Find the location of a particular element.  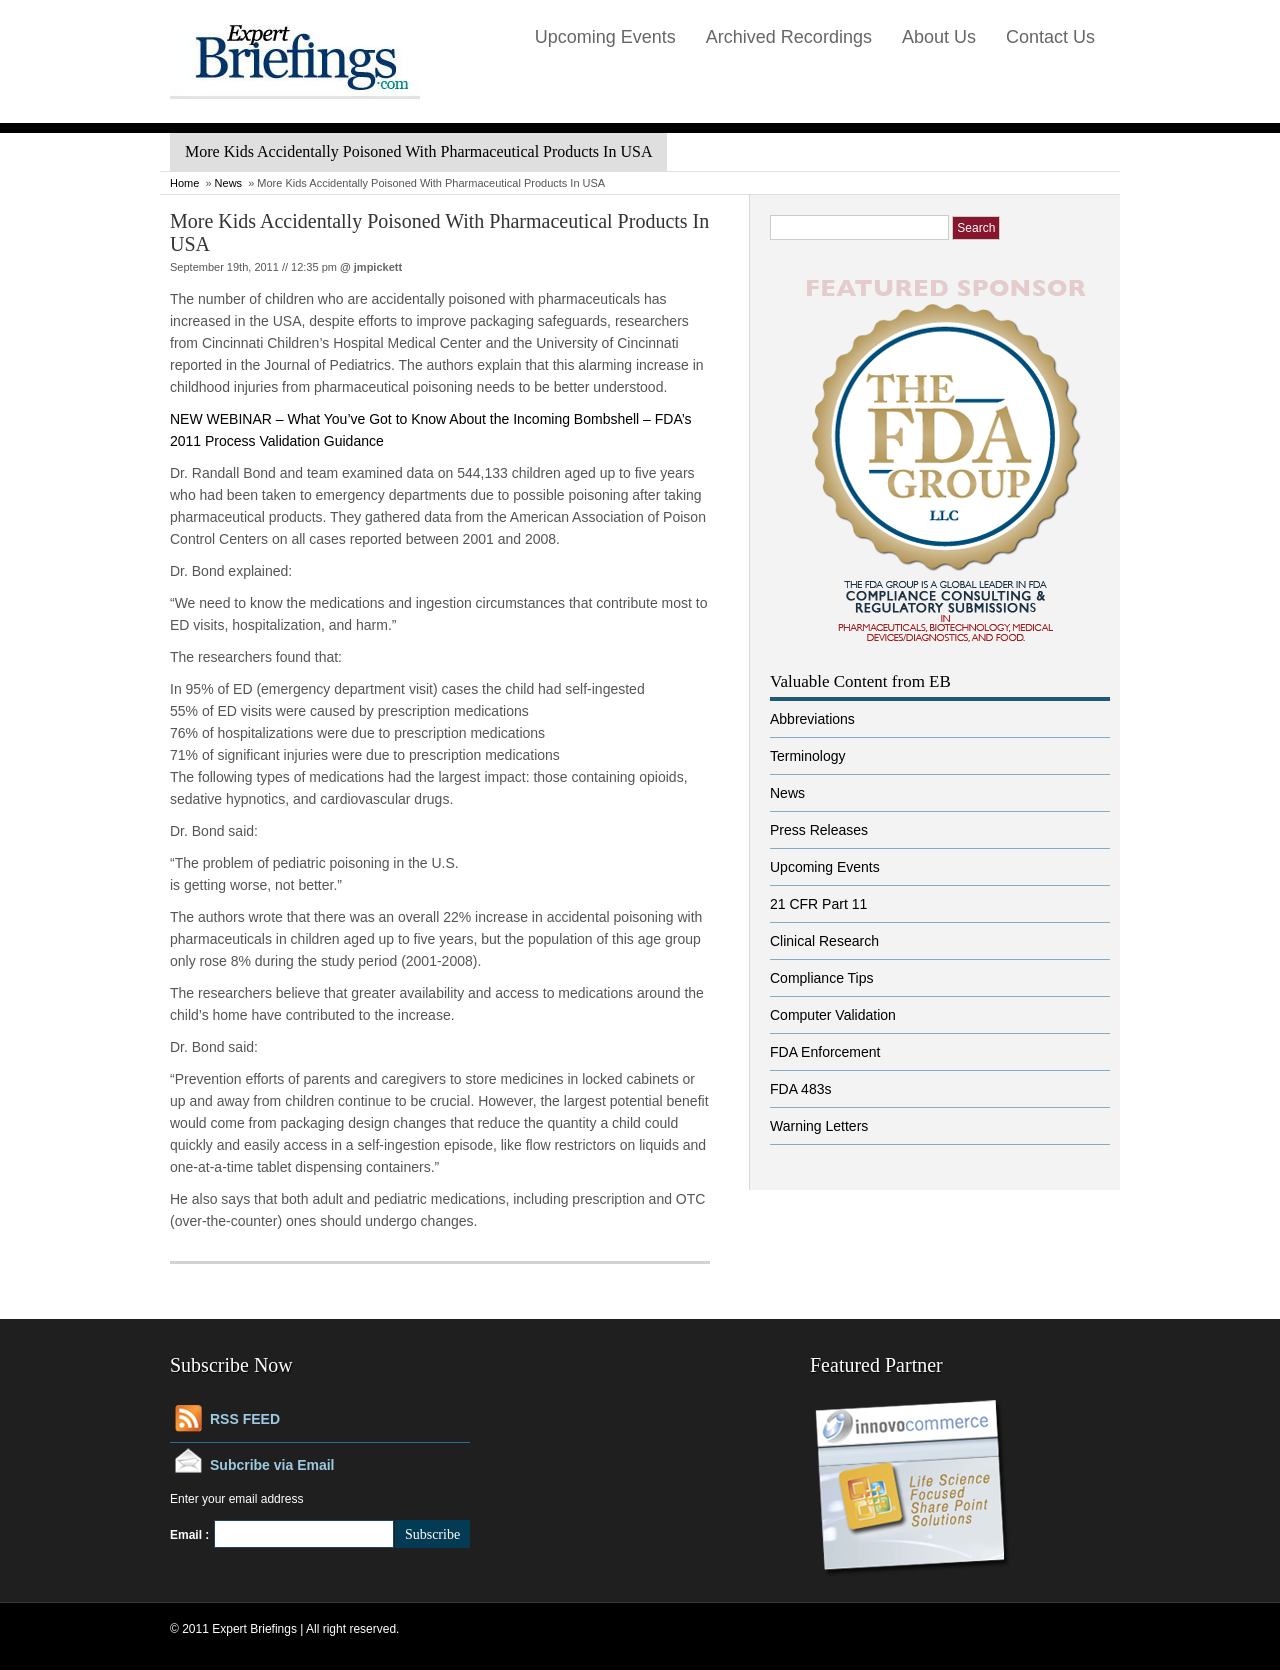

News is located at coordinates (229, 183).